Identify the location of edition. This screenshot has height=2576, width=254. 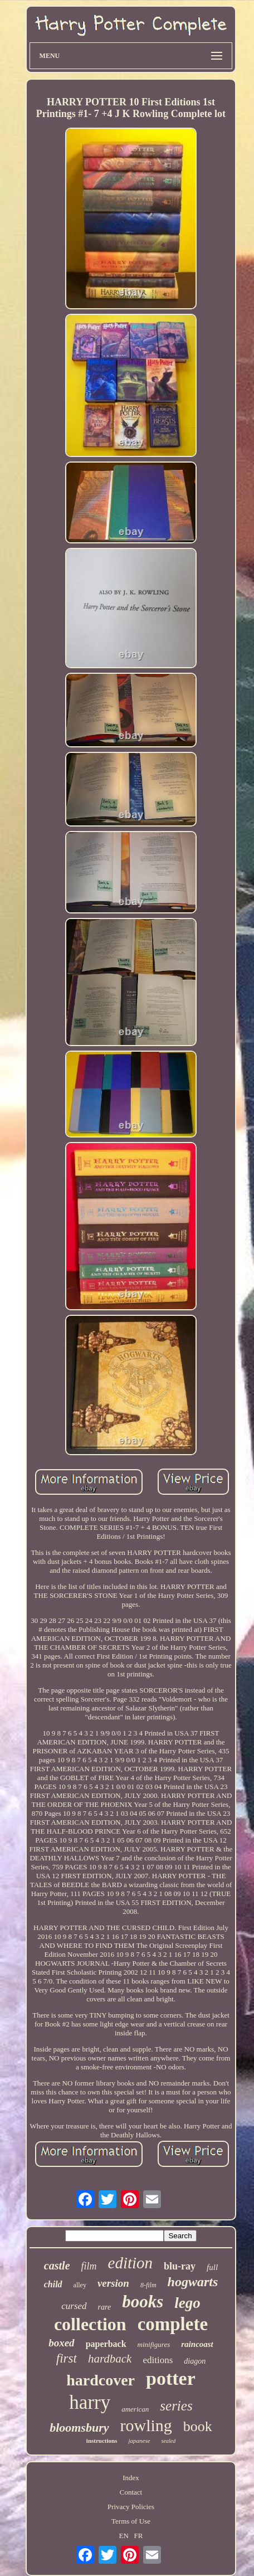
(130, 2263).